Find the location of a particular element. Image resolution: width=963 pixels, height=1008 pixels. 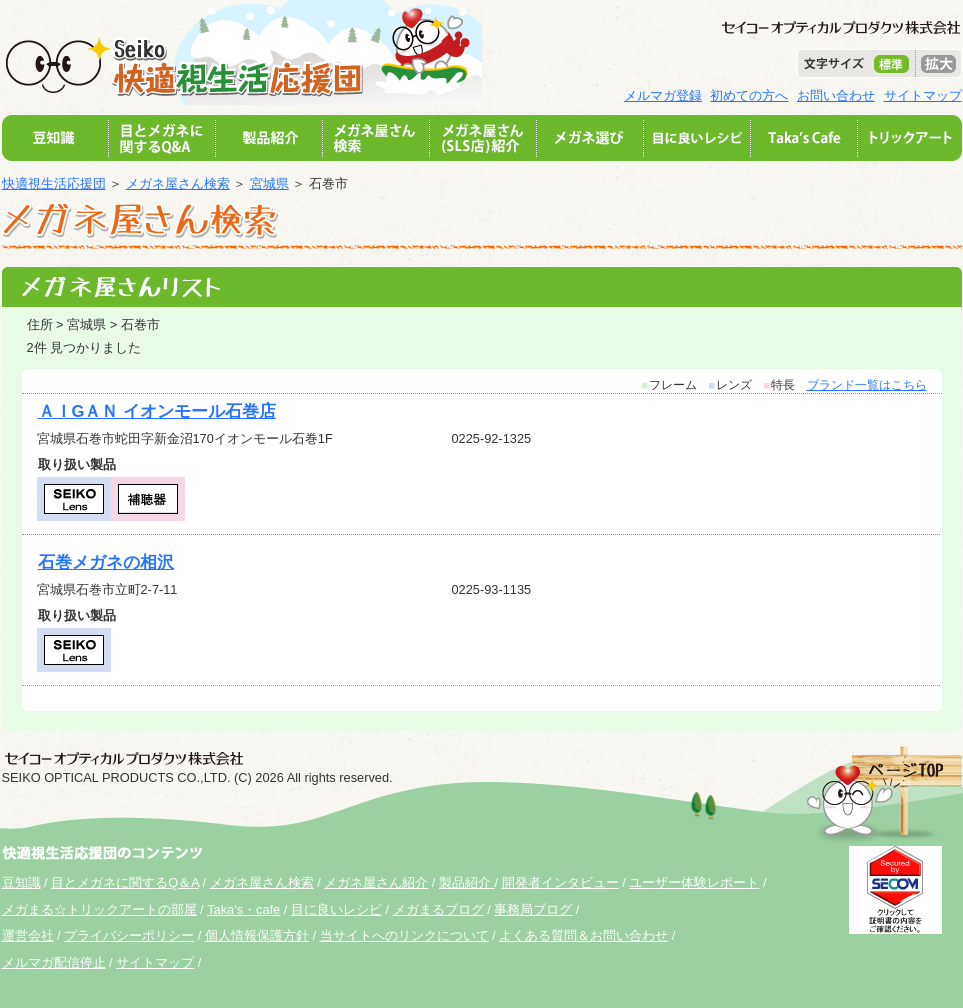

メガネ屋さん検索 is located at coordinates (178, 183).